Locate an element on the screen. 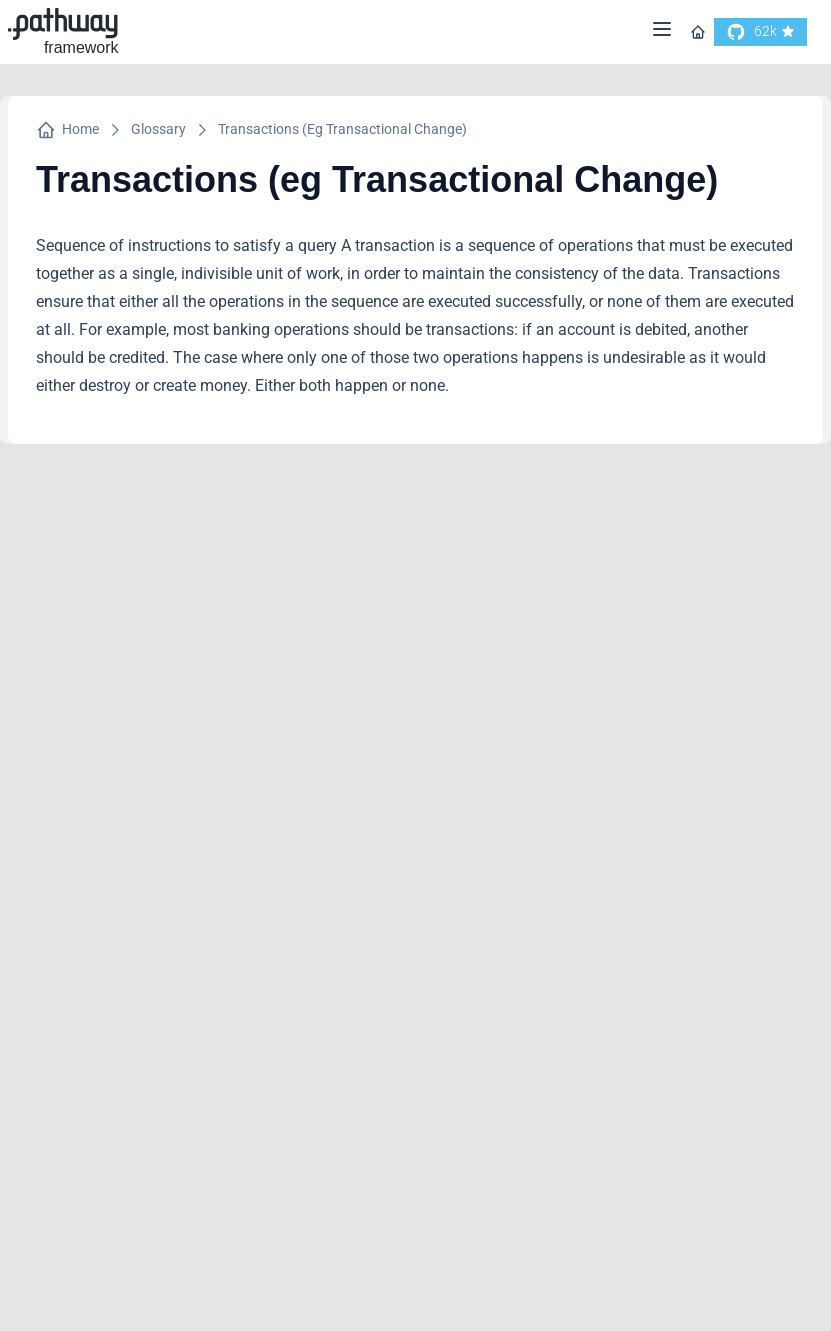 Image resolution: width=831 pixels, height=1331 pixels. [go to our github] is located at coordinates (760, 32).